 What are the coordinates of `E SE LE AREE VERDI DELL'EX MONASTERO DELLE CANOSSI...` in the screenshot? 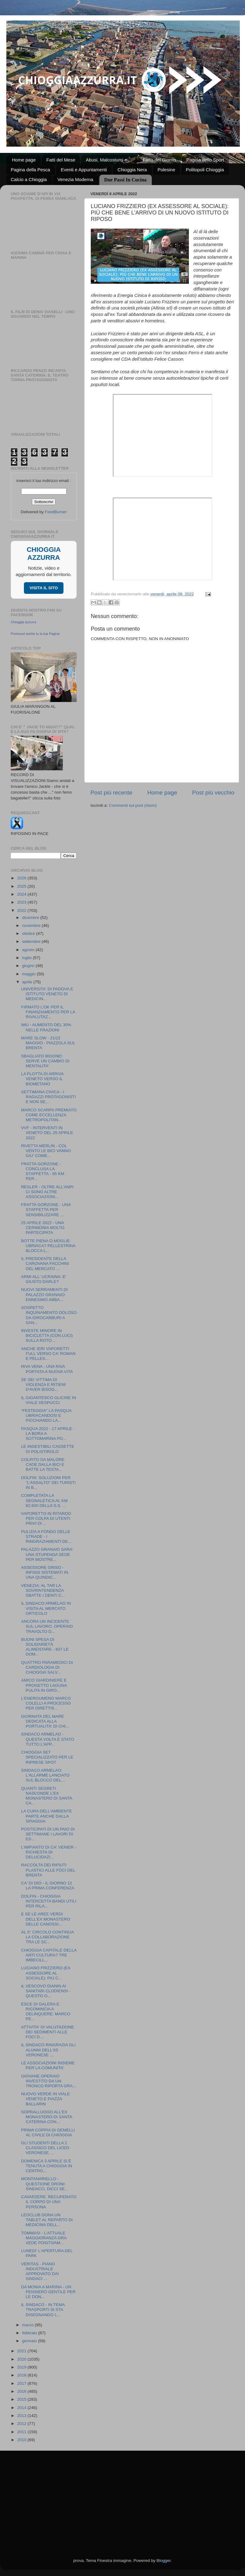 It's located at (45, 1919).